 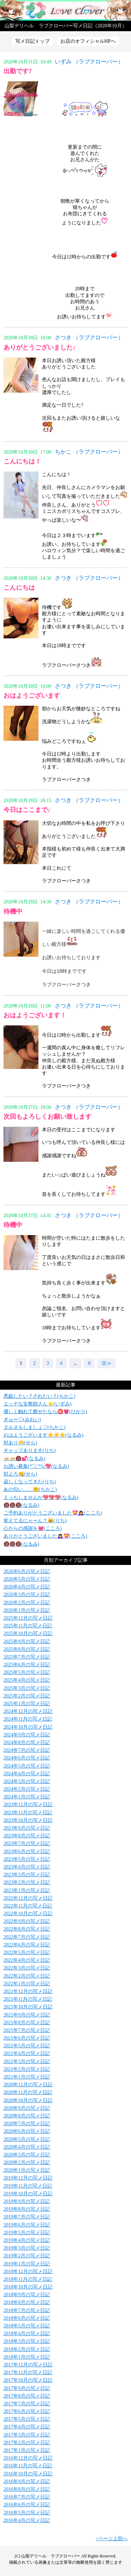 I want to click on ご予約ありがとうございました💝🙇‍♀️(こころ), so click(x=52, y=1513).